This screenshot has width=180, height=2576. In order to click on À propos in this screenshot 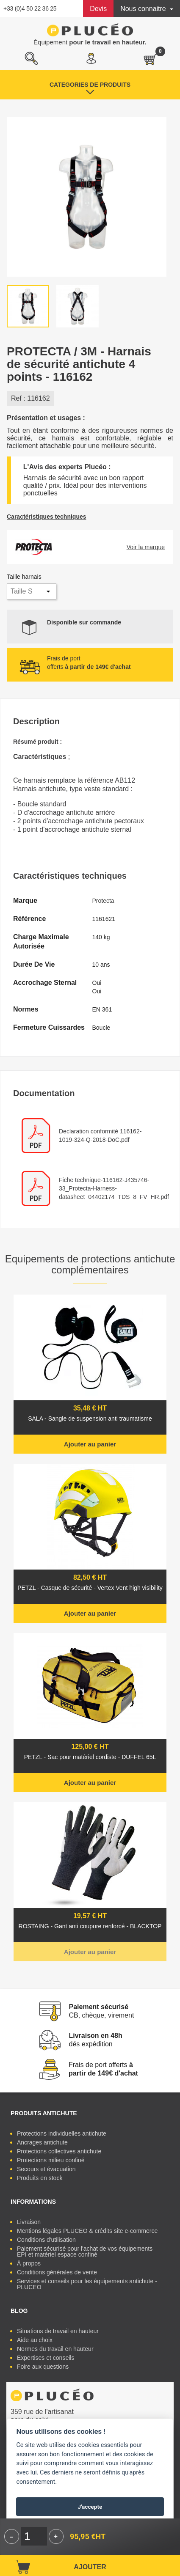, I will do `click(29, 2263)`.